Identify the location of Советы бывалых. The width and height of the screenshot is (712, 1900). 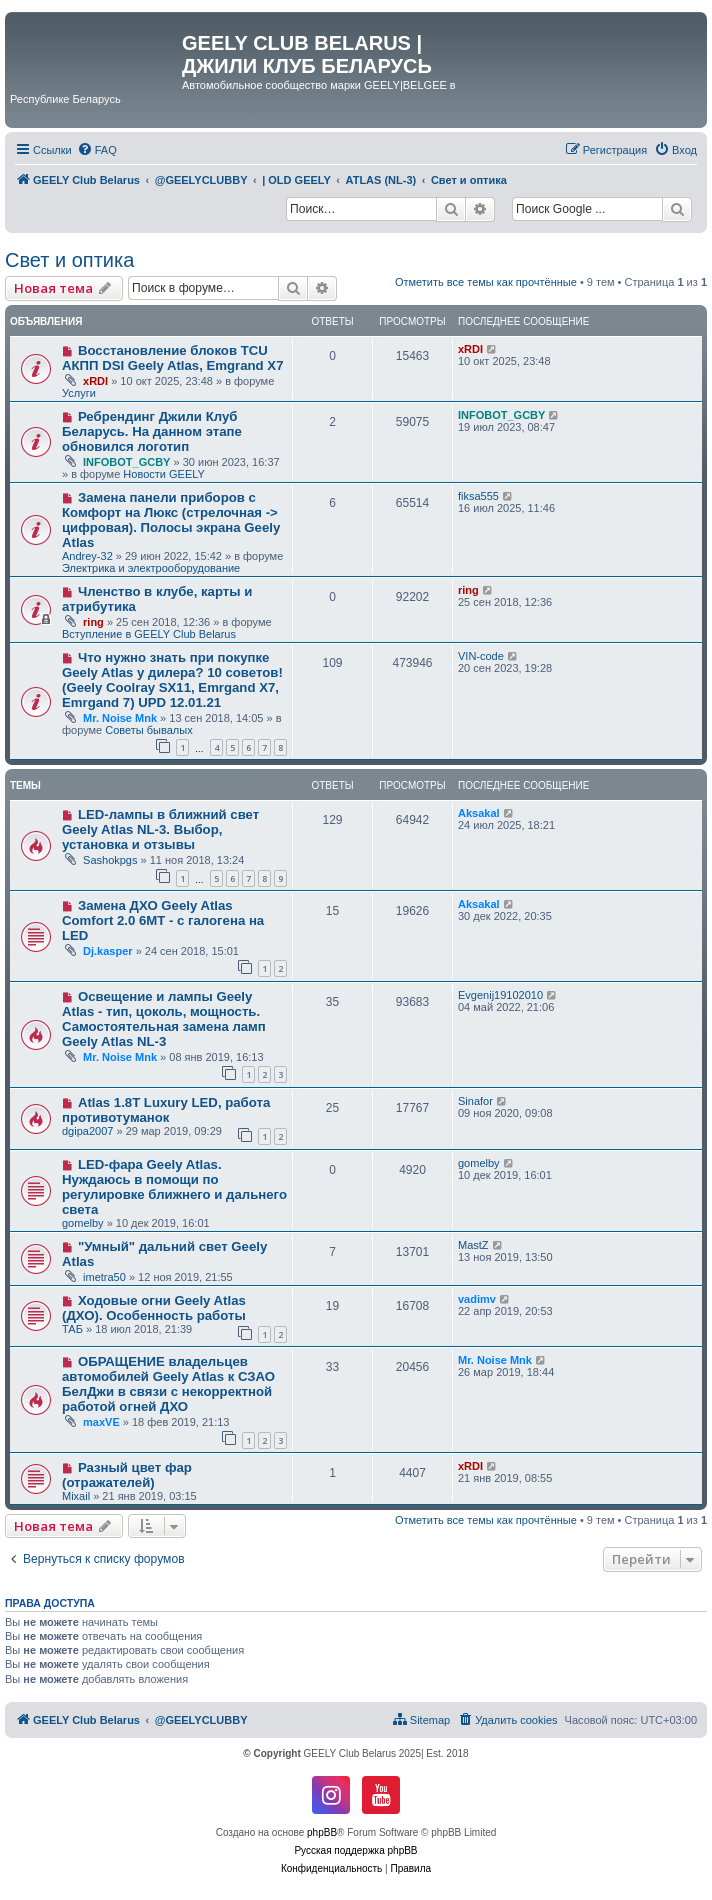
(148, 730).